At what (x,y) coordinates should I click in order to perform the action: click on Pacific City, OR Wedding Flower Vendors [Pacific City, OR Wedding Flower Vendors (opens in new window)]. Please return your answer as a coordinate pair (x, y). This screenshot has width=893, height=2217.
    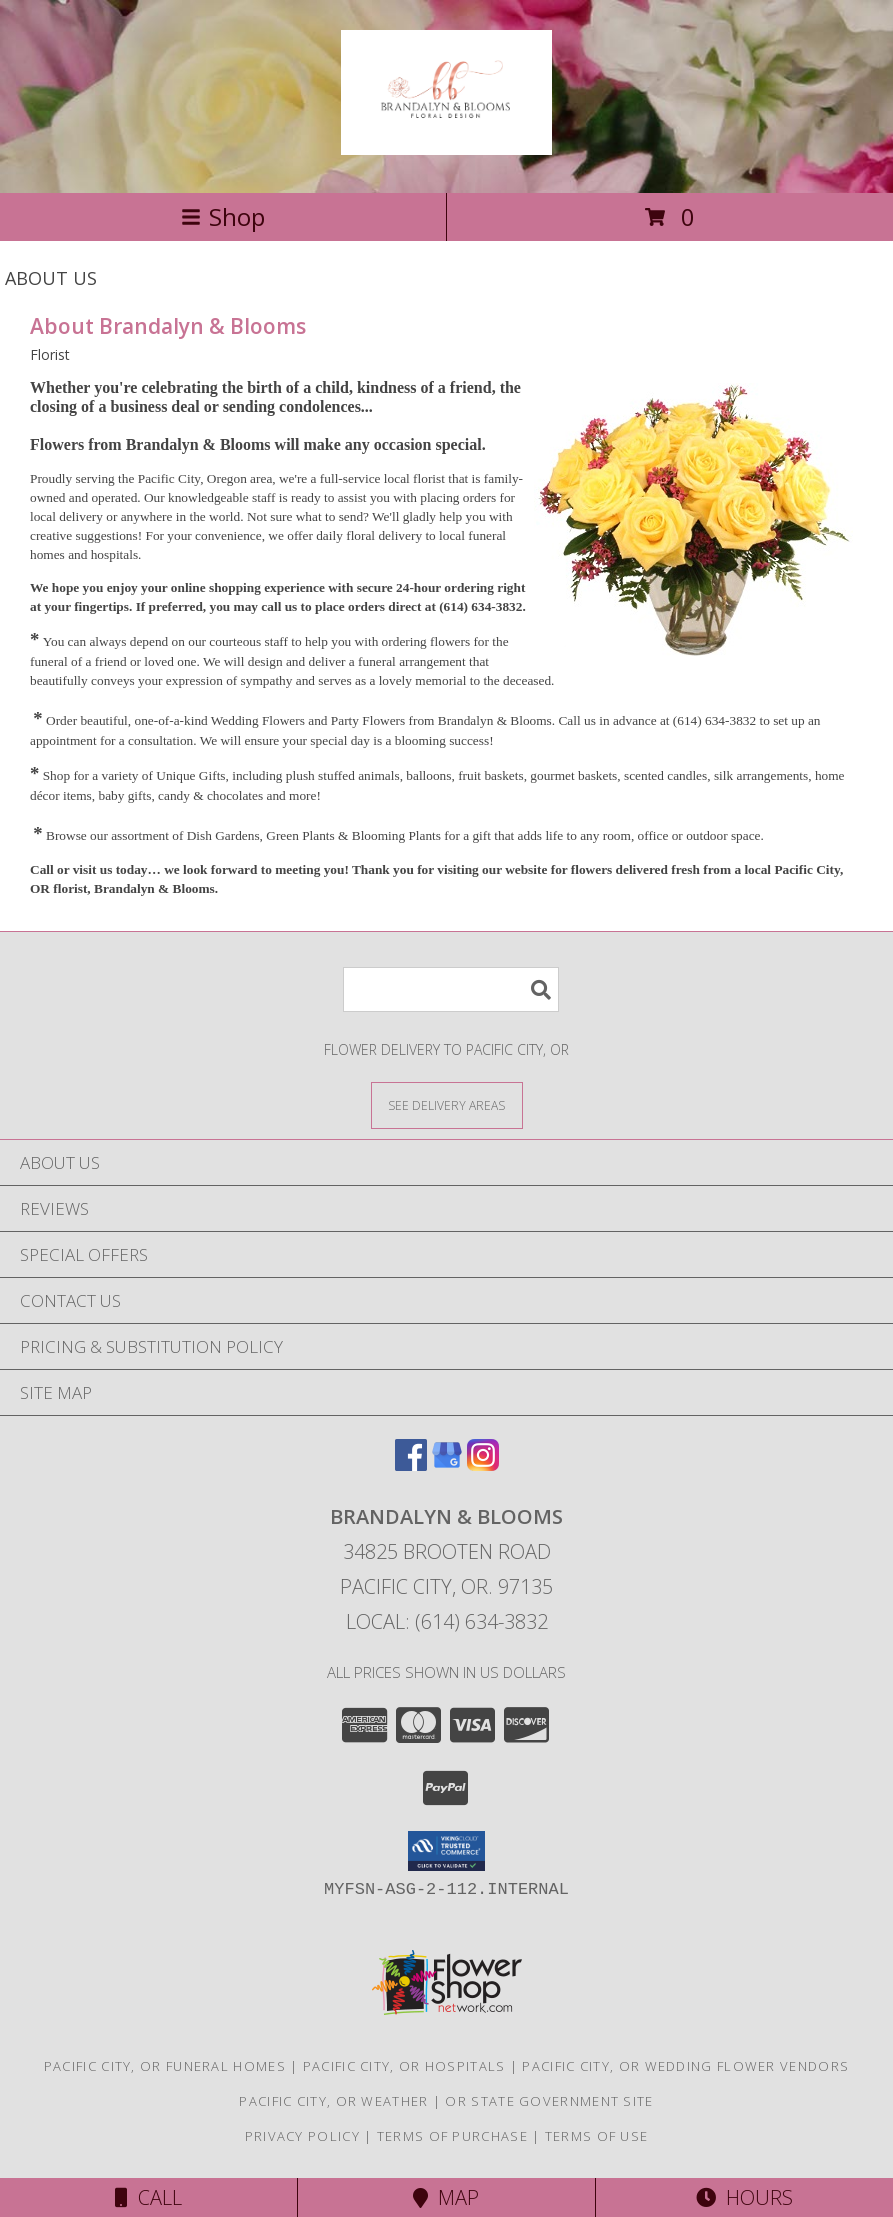
    Looking at the image, I should click on (685, 2066).